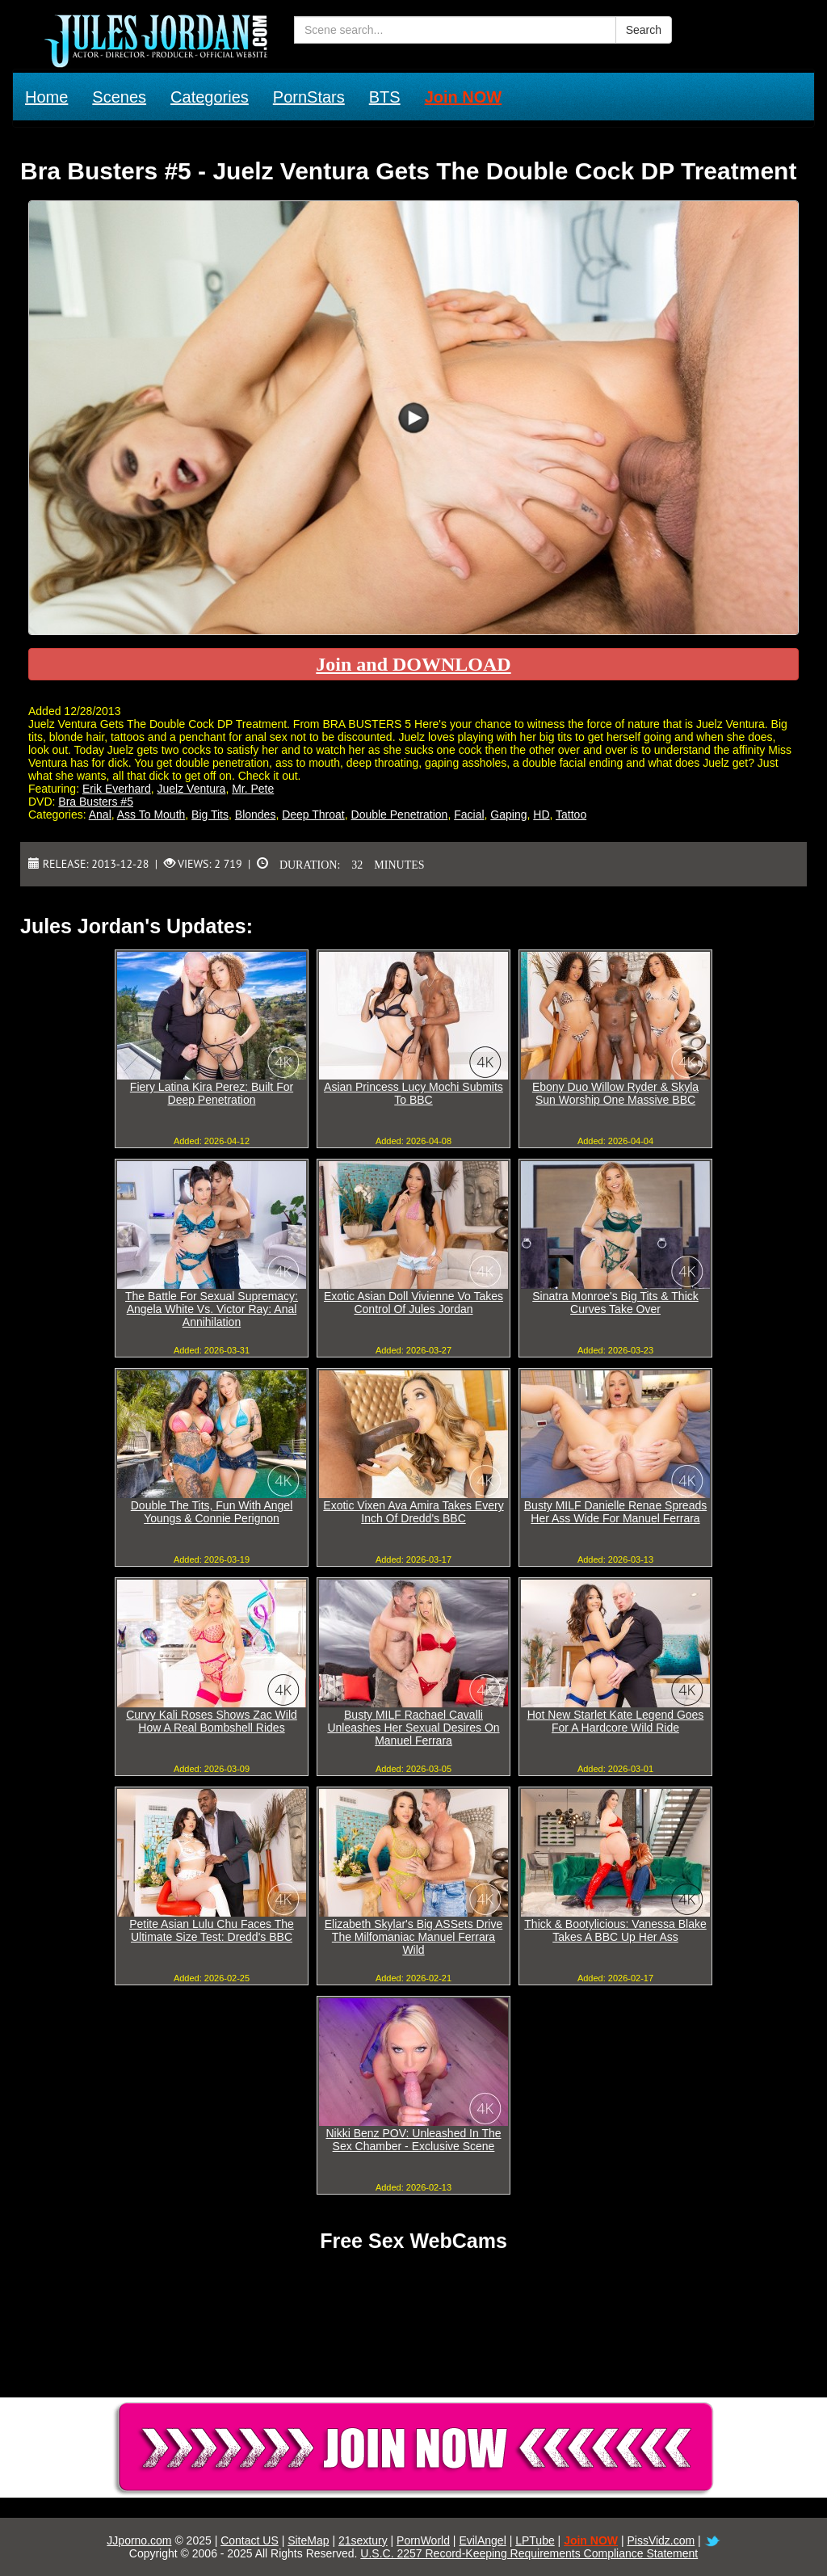  Describe the element at coordinates (211, 1093) in the screenshot. I see `Fiery Latina Kira Perez: Built For Deep Penetration` at that location.